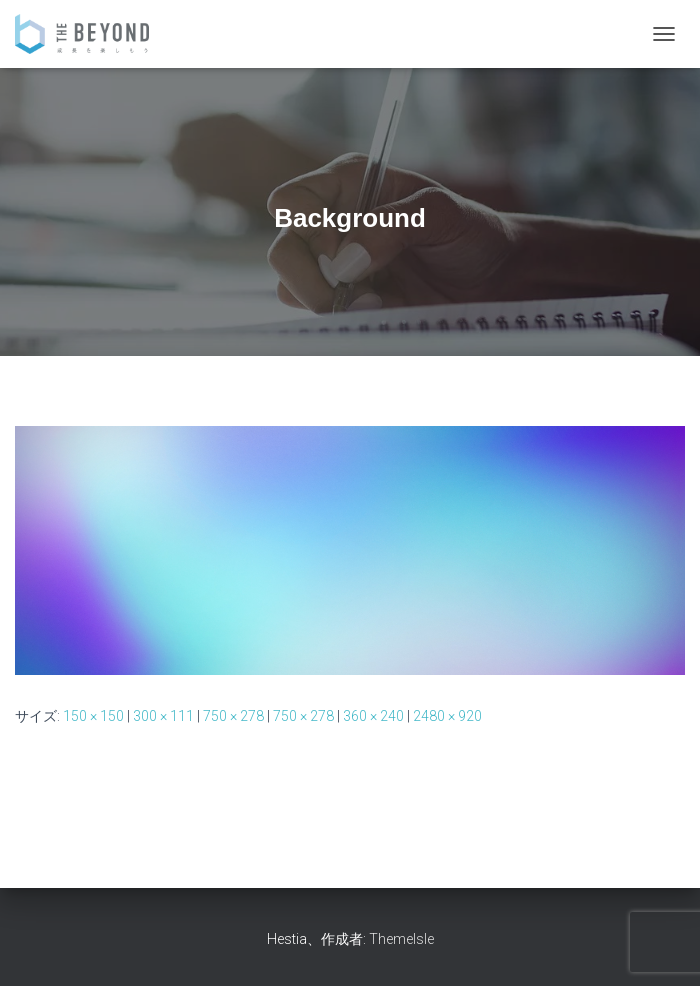 Image resolution: width=700 pixels, height=986 pixels. Describe the element at coordinates (93, 716) in the screenshot. I see `150 × 150` at that location.